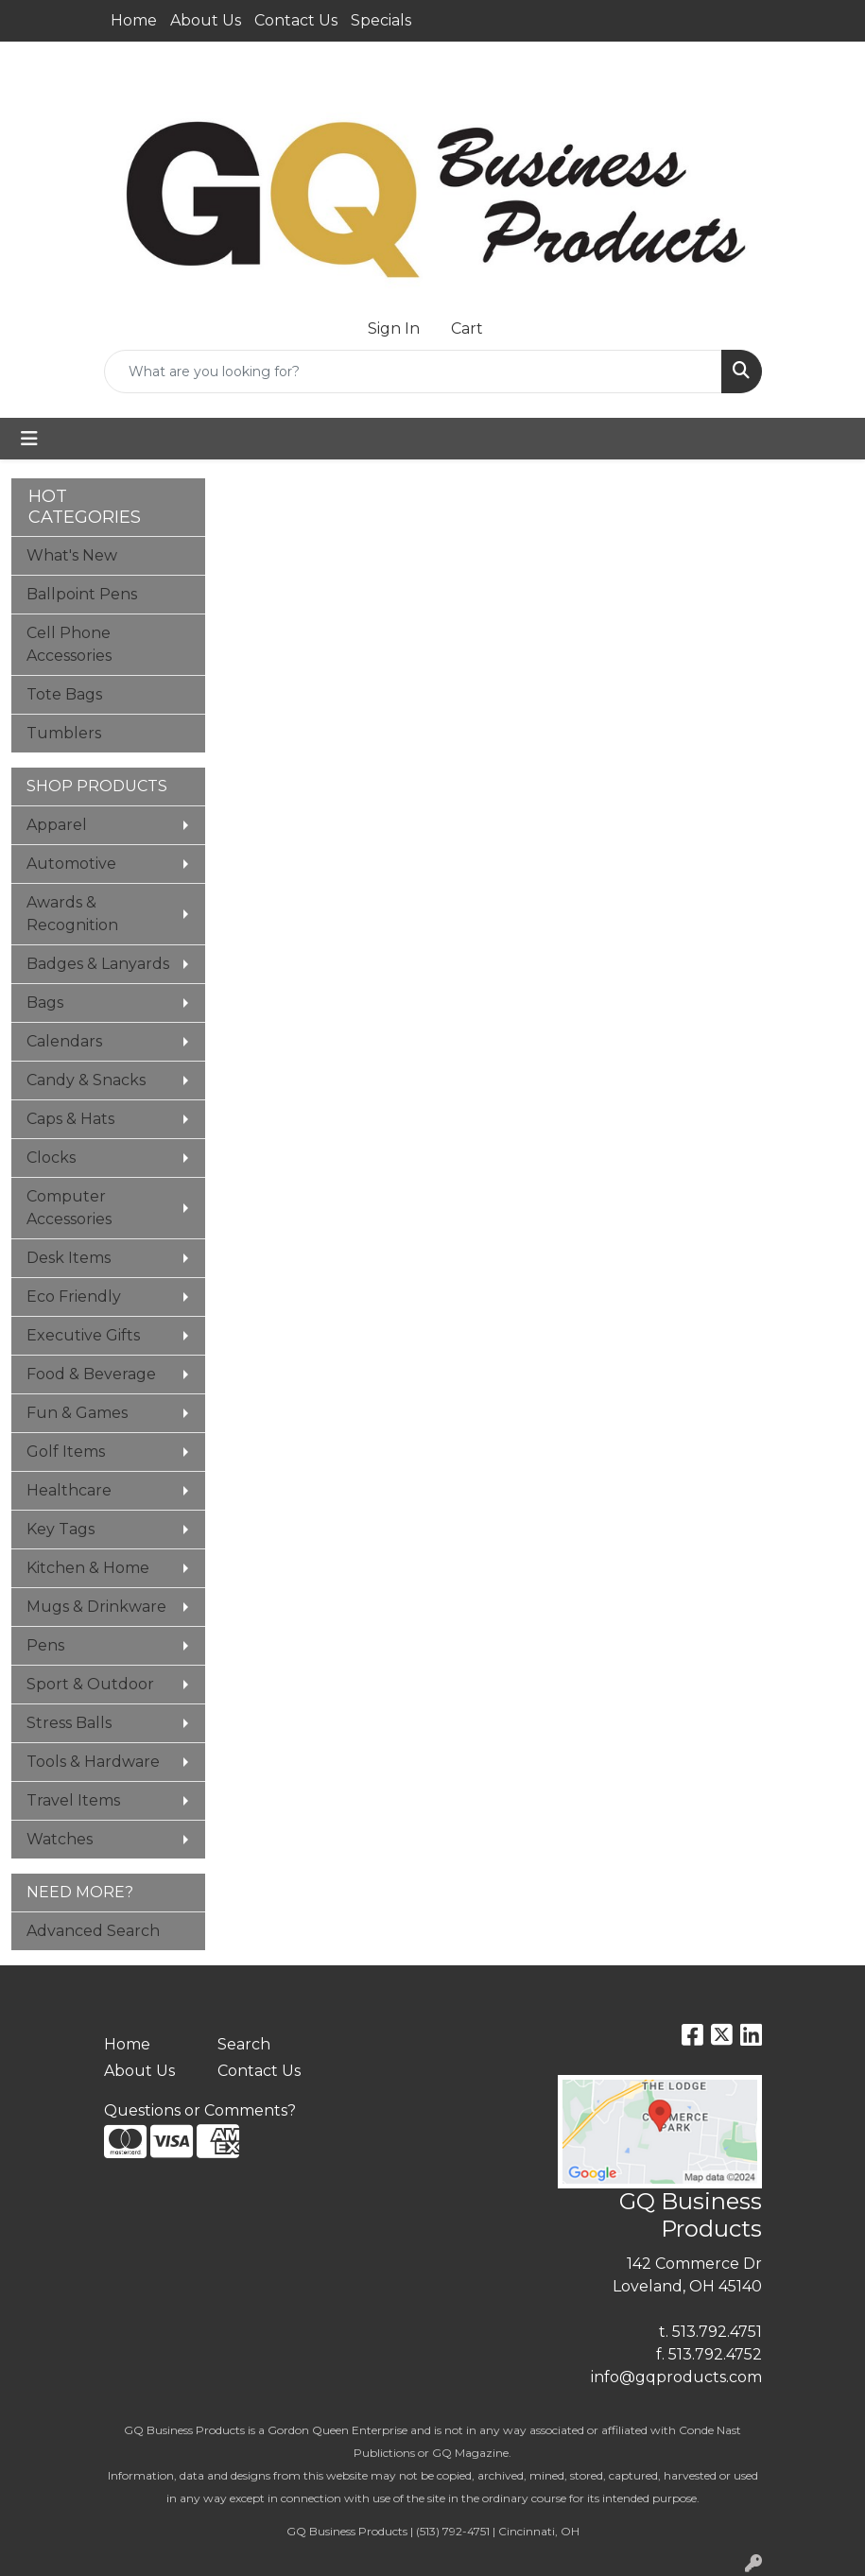 This screenshot has width=865, height=2576. What do you see at coordinates (69, 1490) in the screenshot?
I see `Healthcare` at bounding box center [69, 1490].